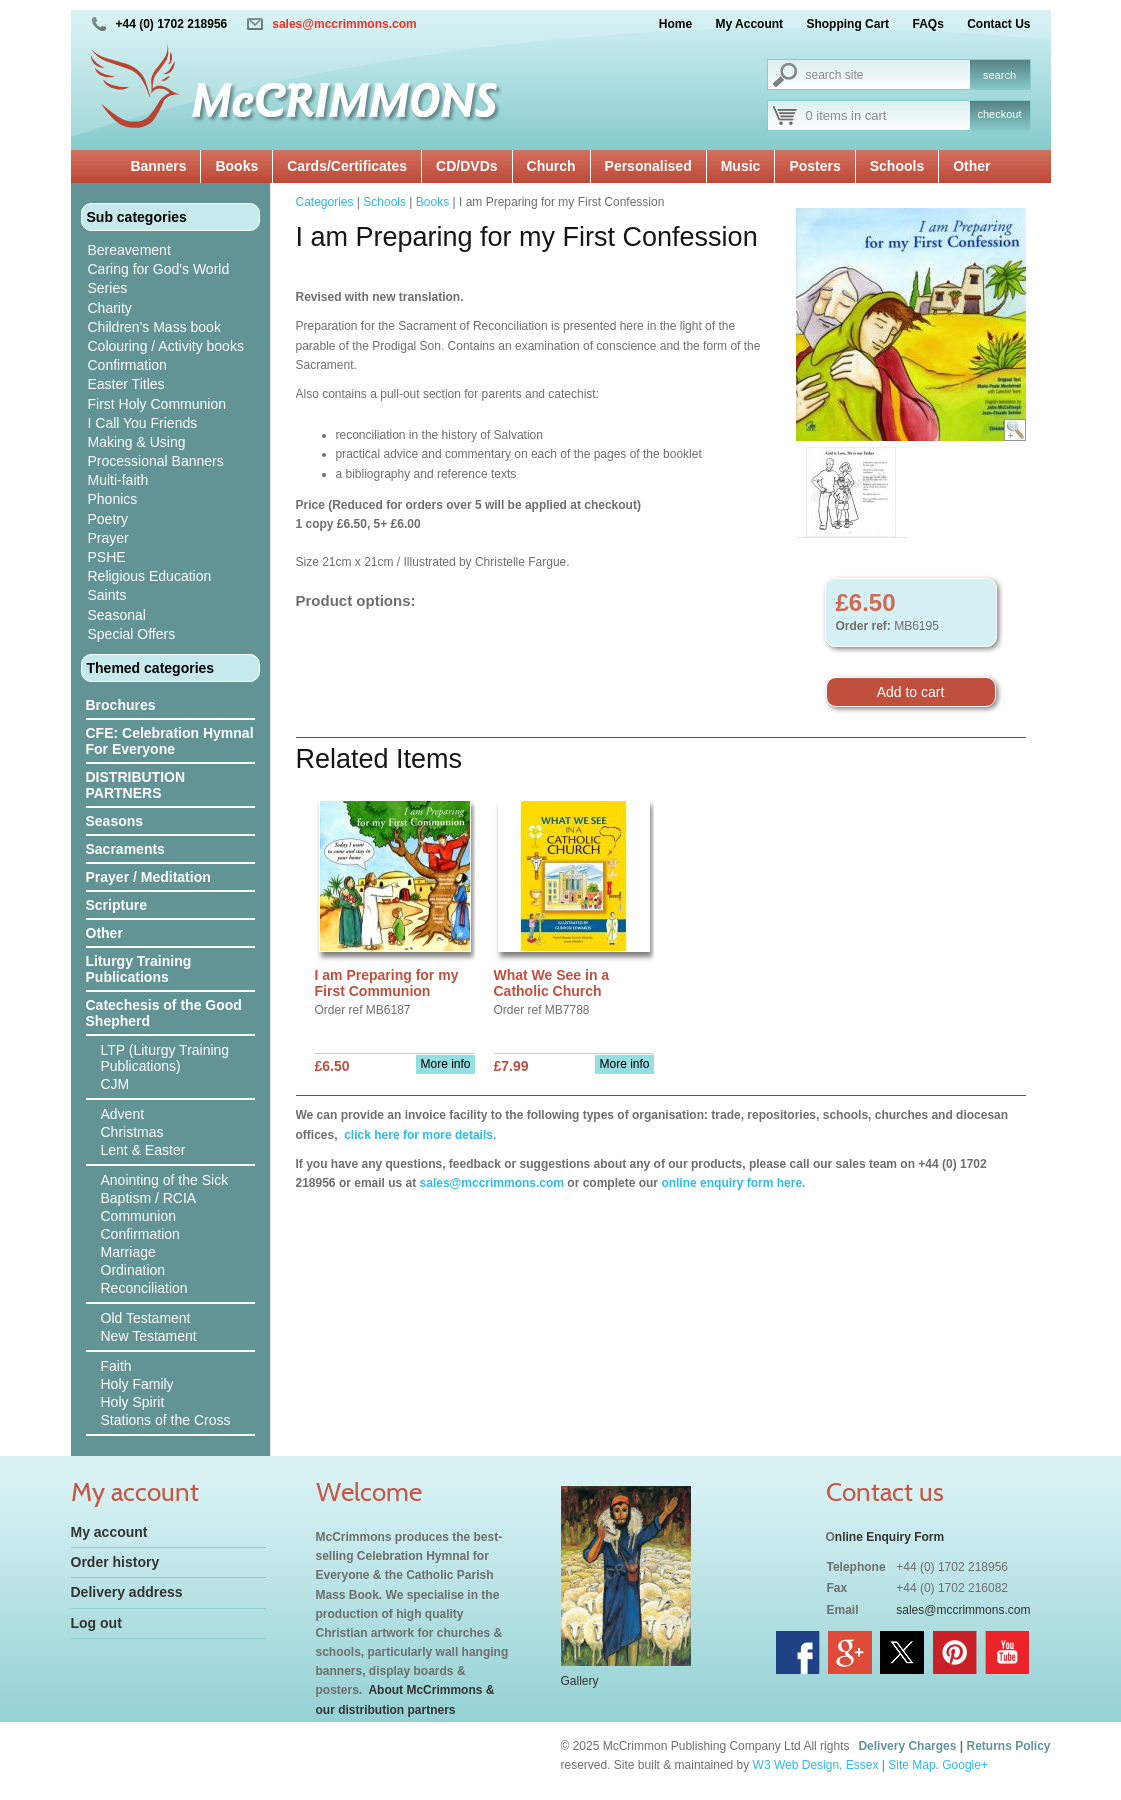 The height and width of the screenshot is (1800, 1121). Describe the element at coordinates (115, 1562) in the screenshot. I see `Order history` at that location.